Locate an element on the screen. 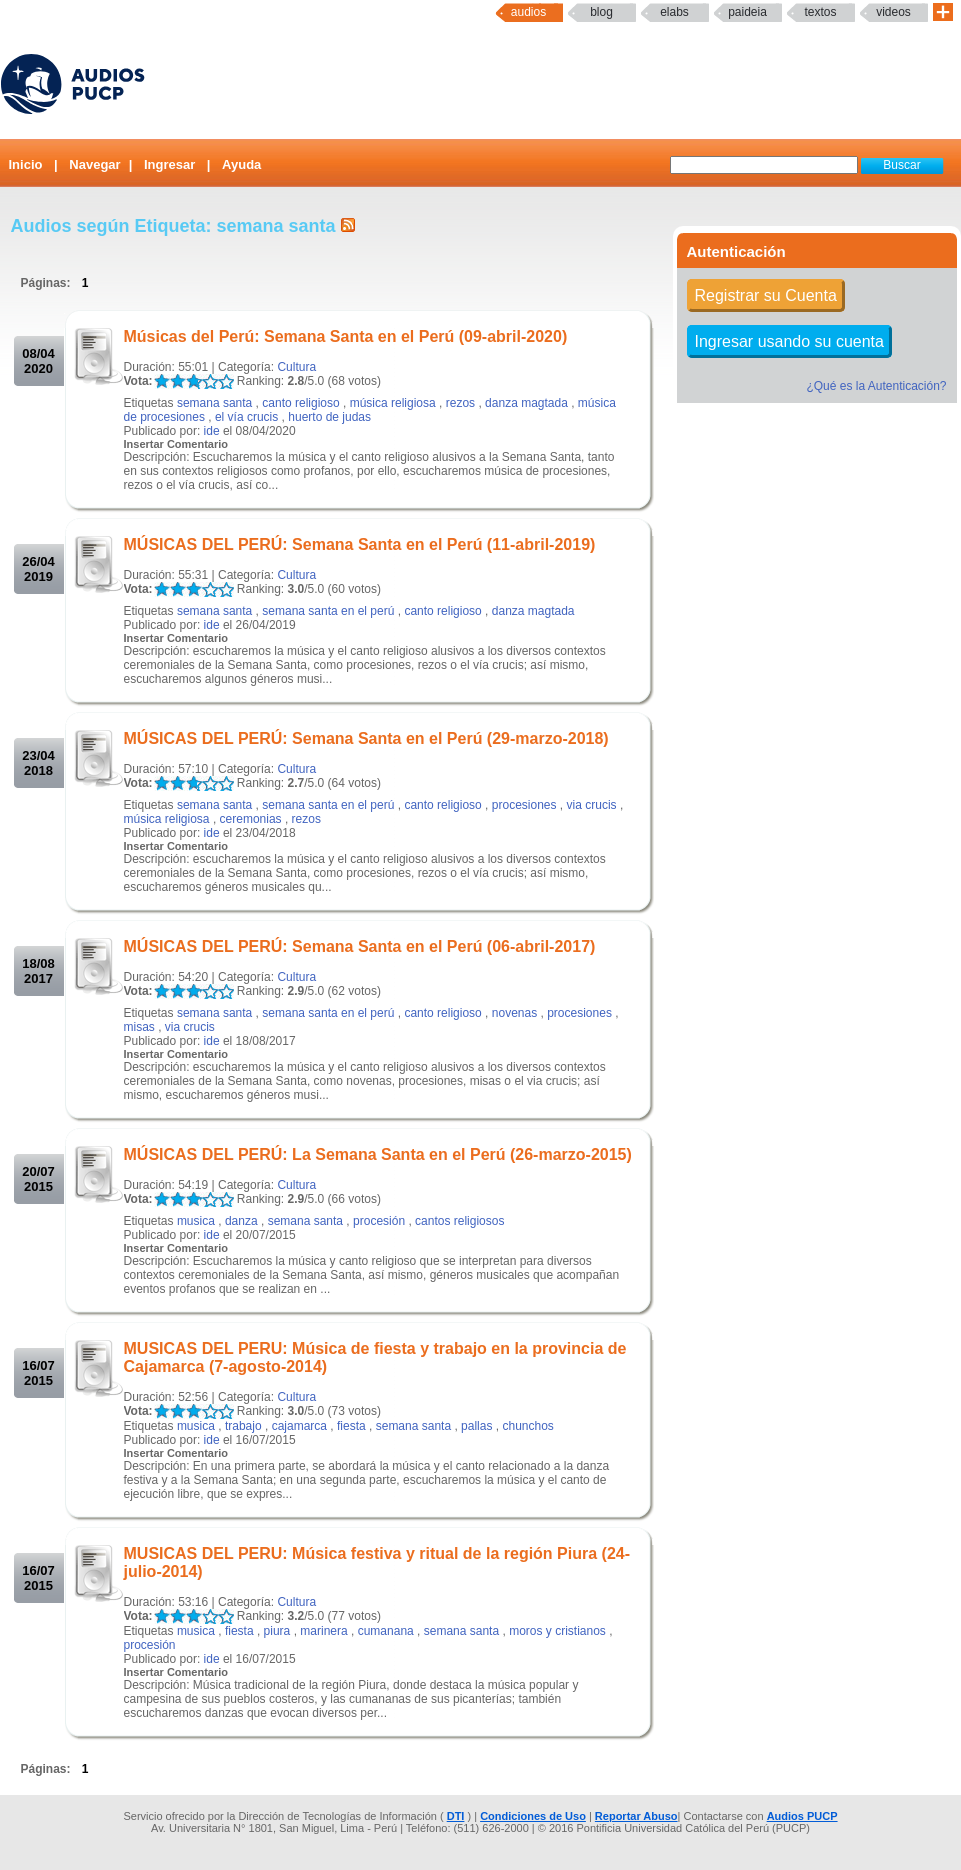 The image size is (961, 1870). MÚSICAS DEL PERÚ: Semana Santa en el Perú (29-marzo-2018) is located at coordinates (366, 738).